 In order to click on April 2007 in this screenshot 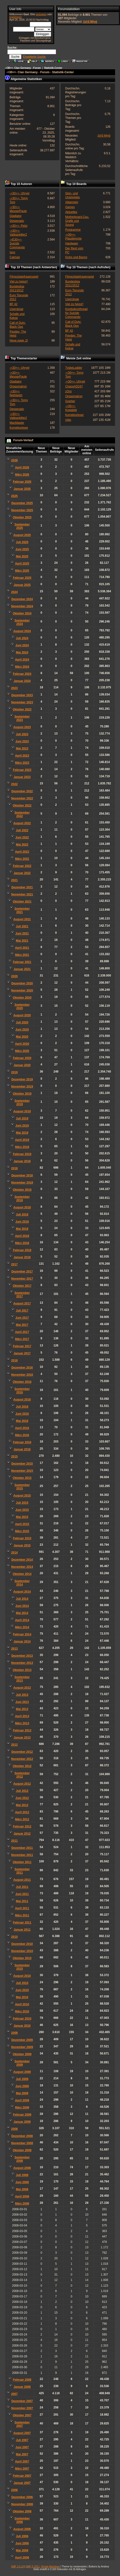, I will do `click(22, 2461)`.